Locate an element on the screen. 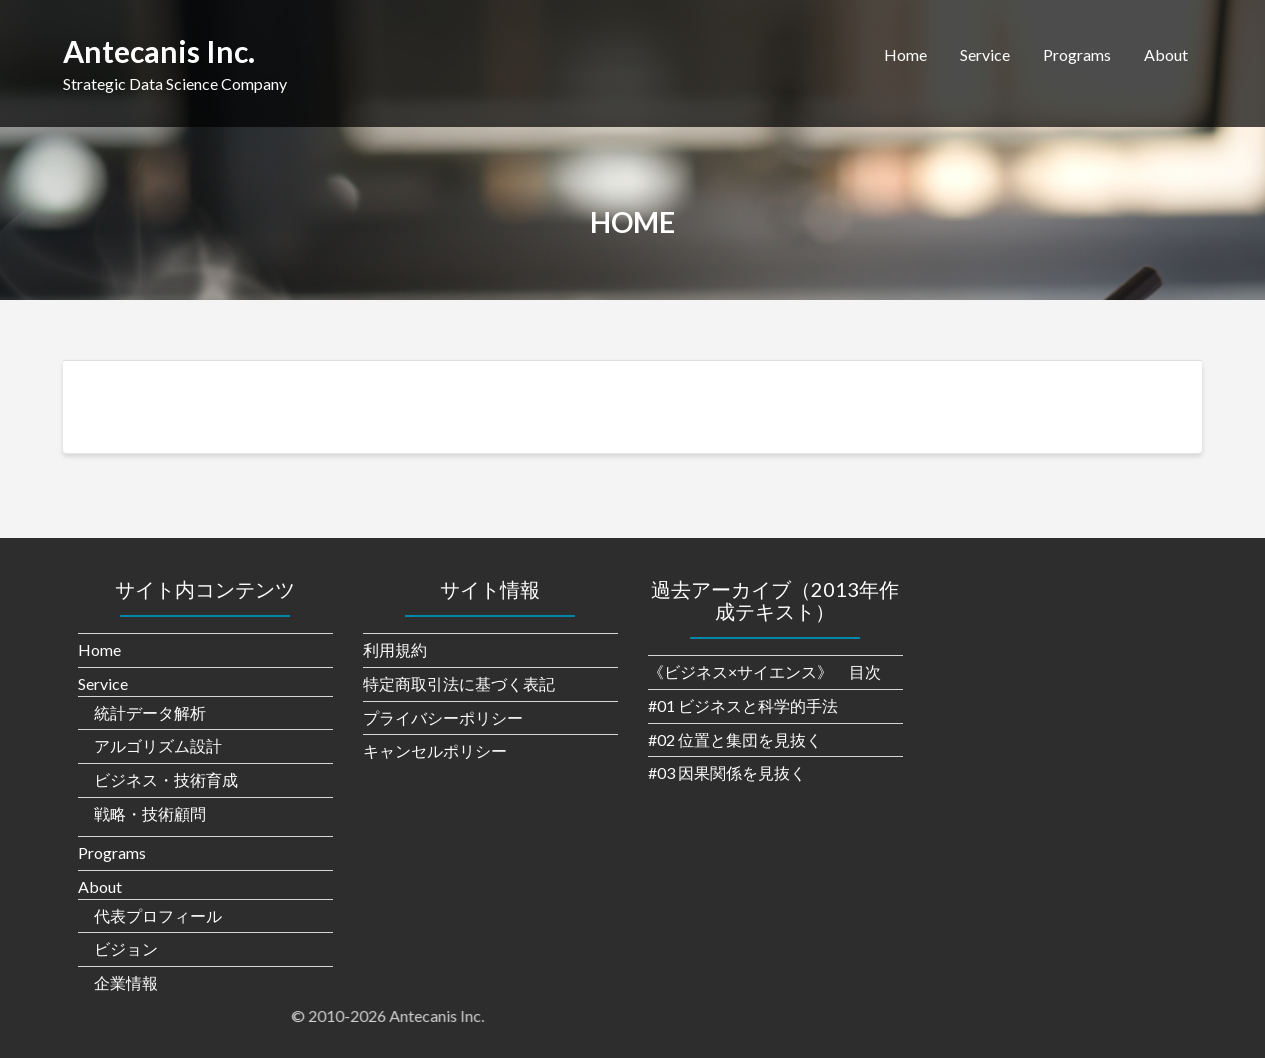 The width and height of the screenshot is (1265, 1058). #02 位置と集団を見抜く is located at coordinates (735, 739).